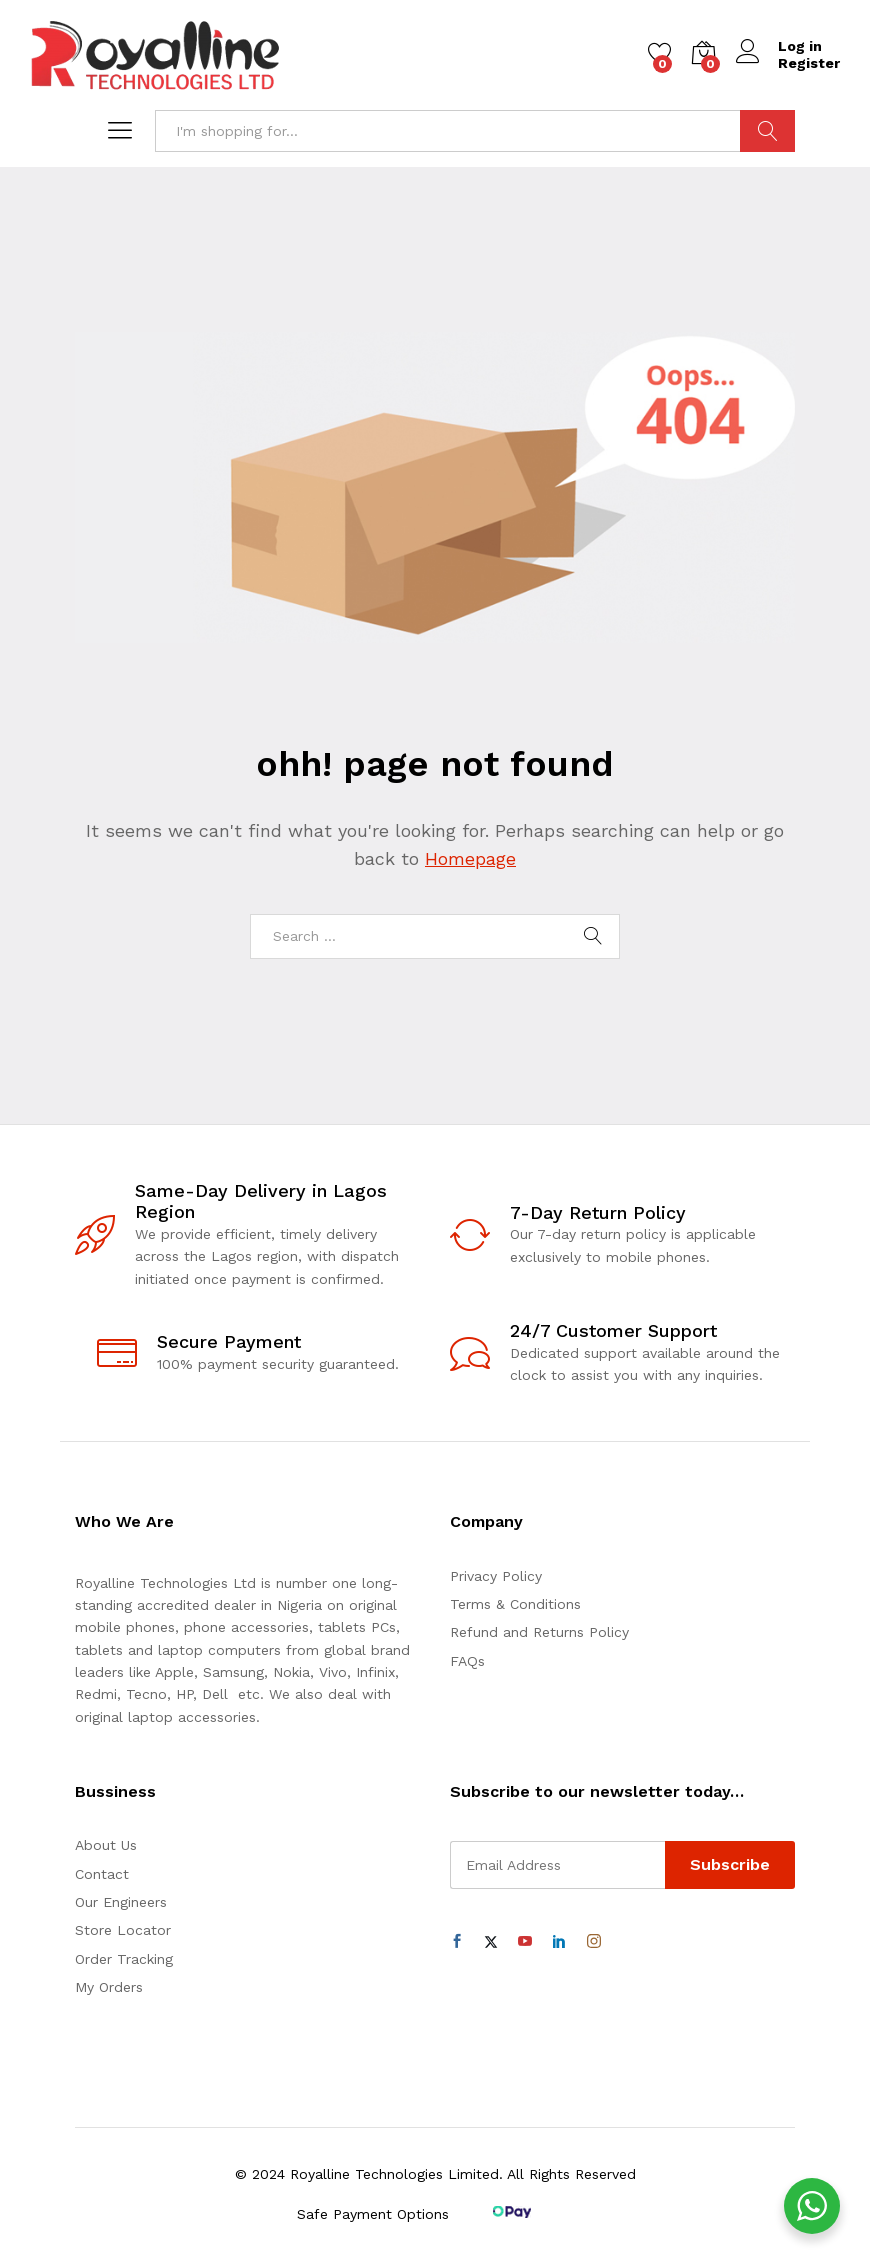  Describe the element at coordinates (496, 1576) in the screenshot. I see `Privacy Policy` at that location.